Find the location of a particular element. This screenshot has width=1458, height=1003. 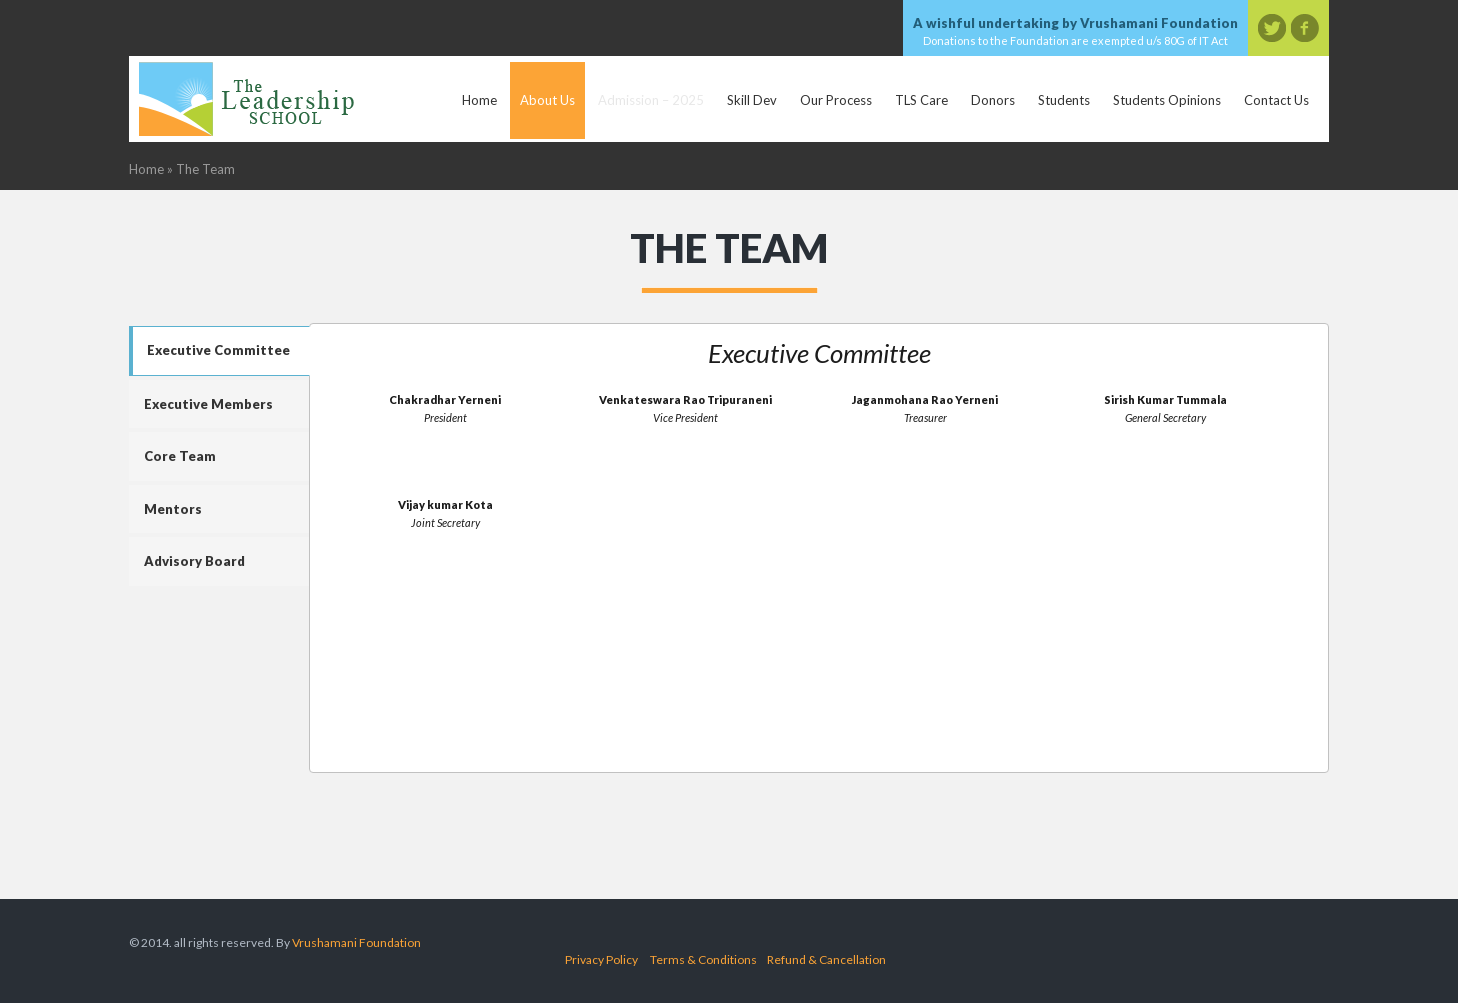

Executive Members [tab] is located at coordinates (208, 404).